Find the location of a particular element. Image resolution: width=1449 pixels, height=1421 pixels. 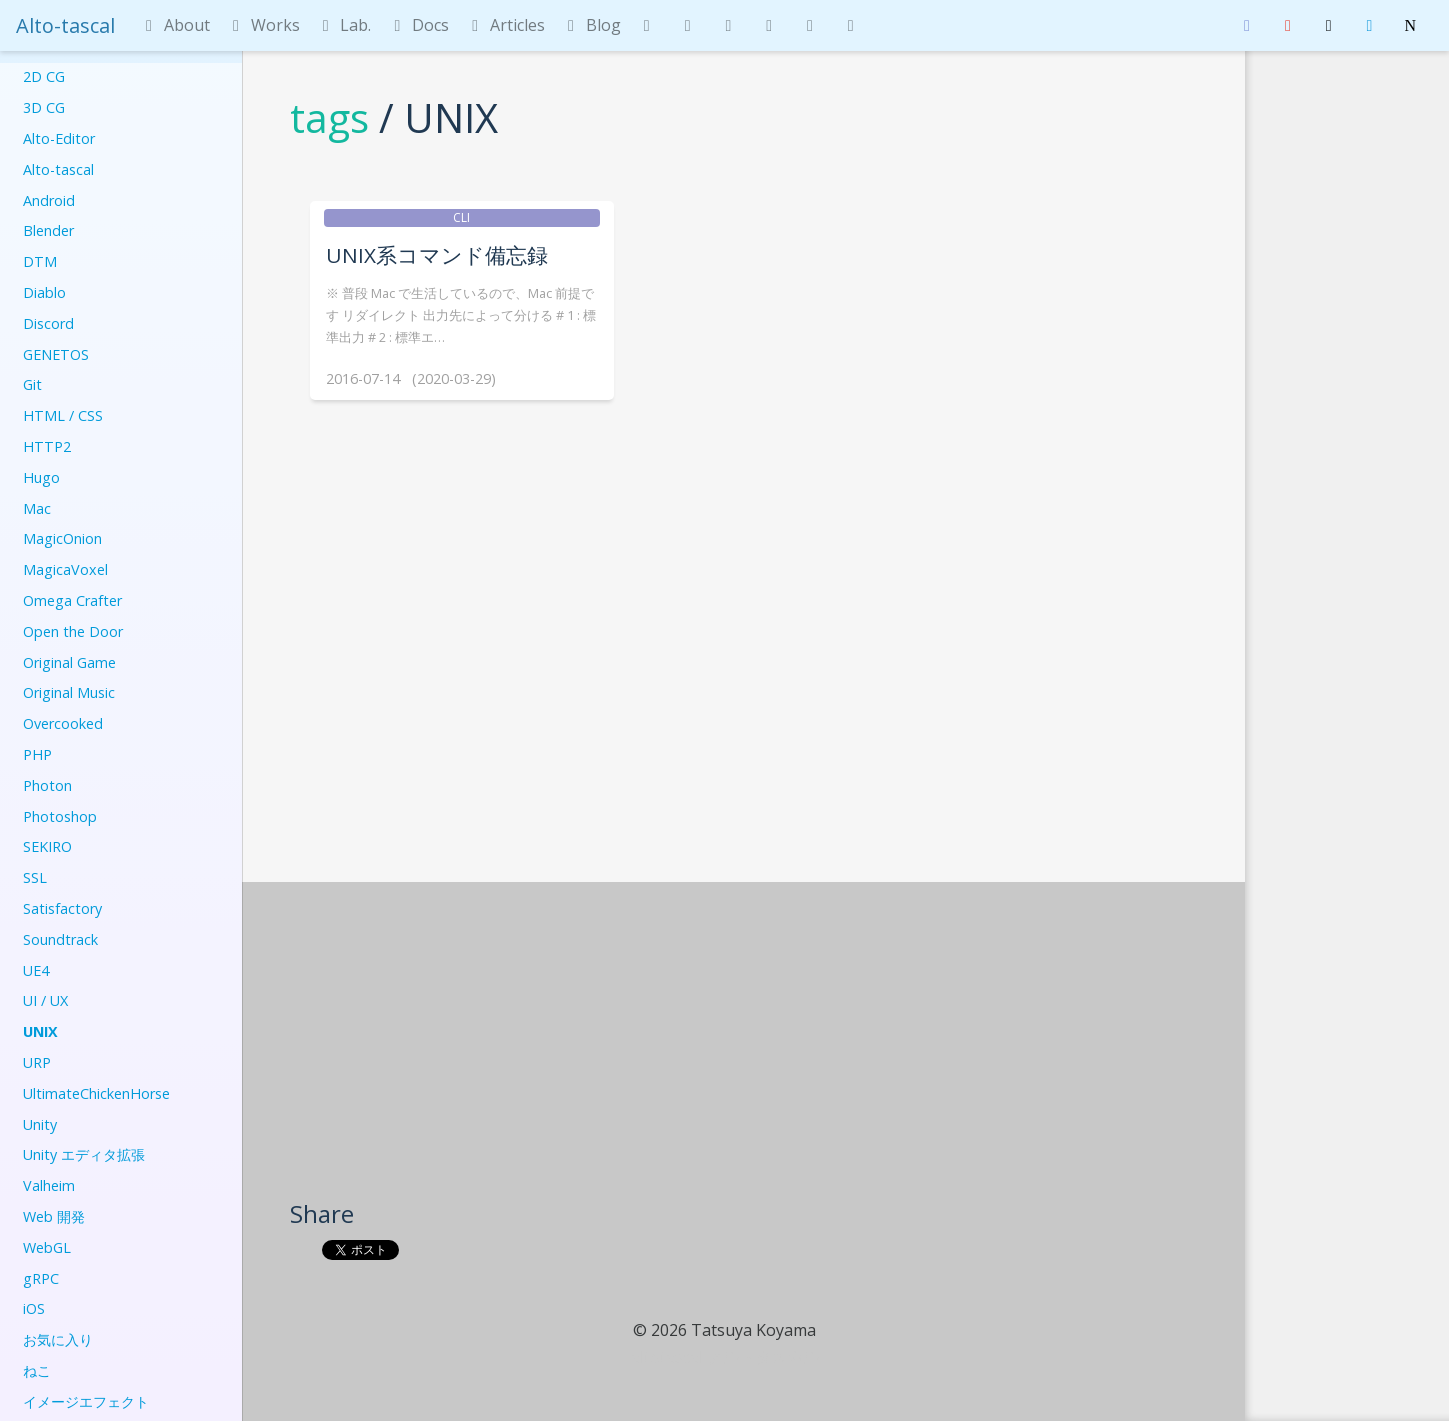

Docs is located at coordinates (418, 25).